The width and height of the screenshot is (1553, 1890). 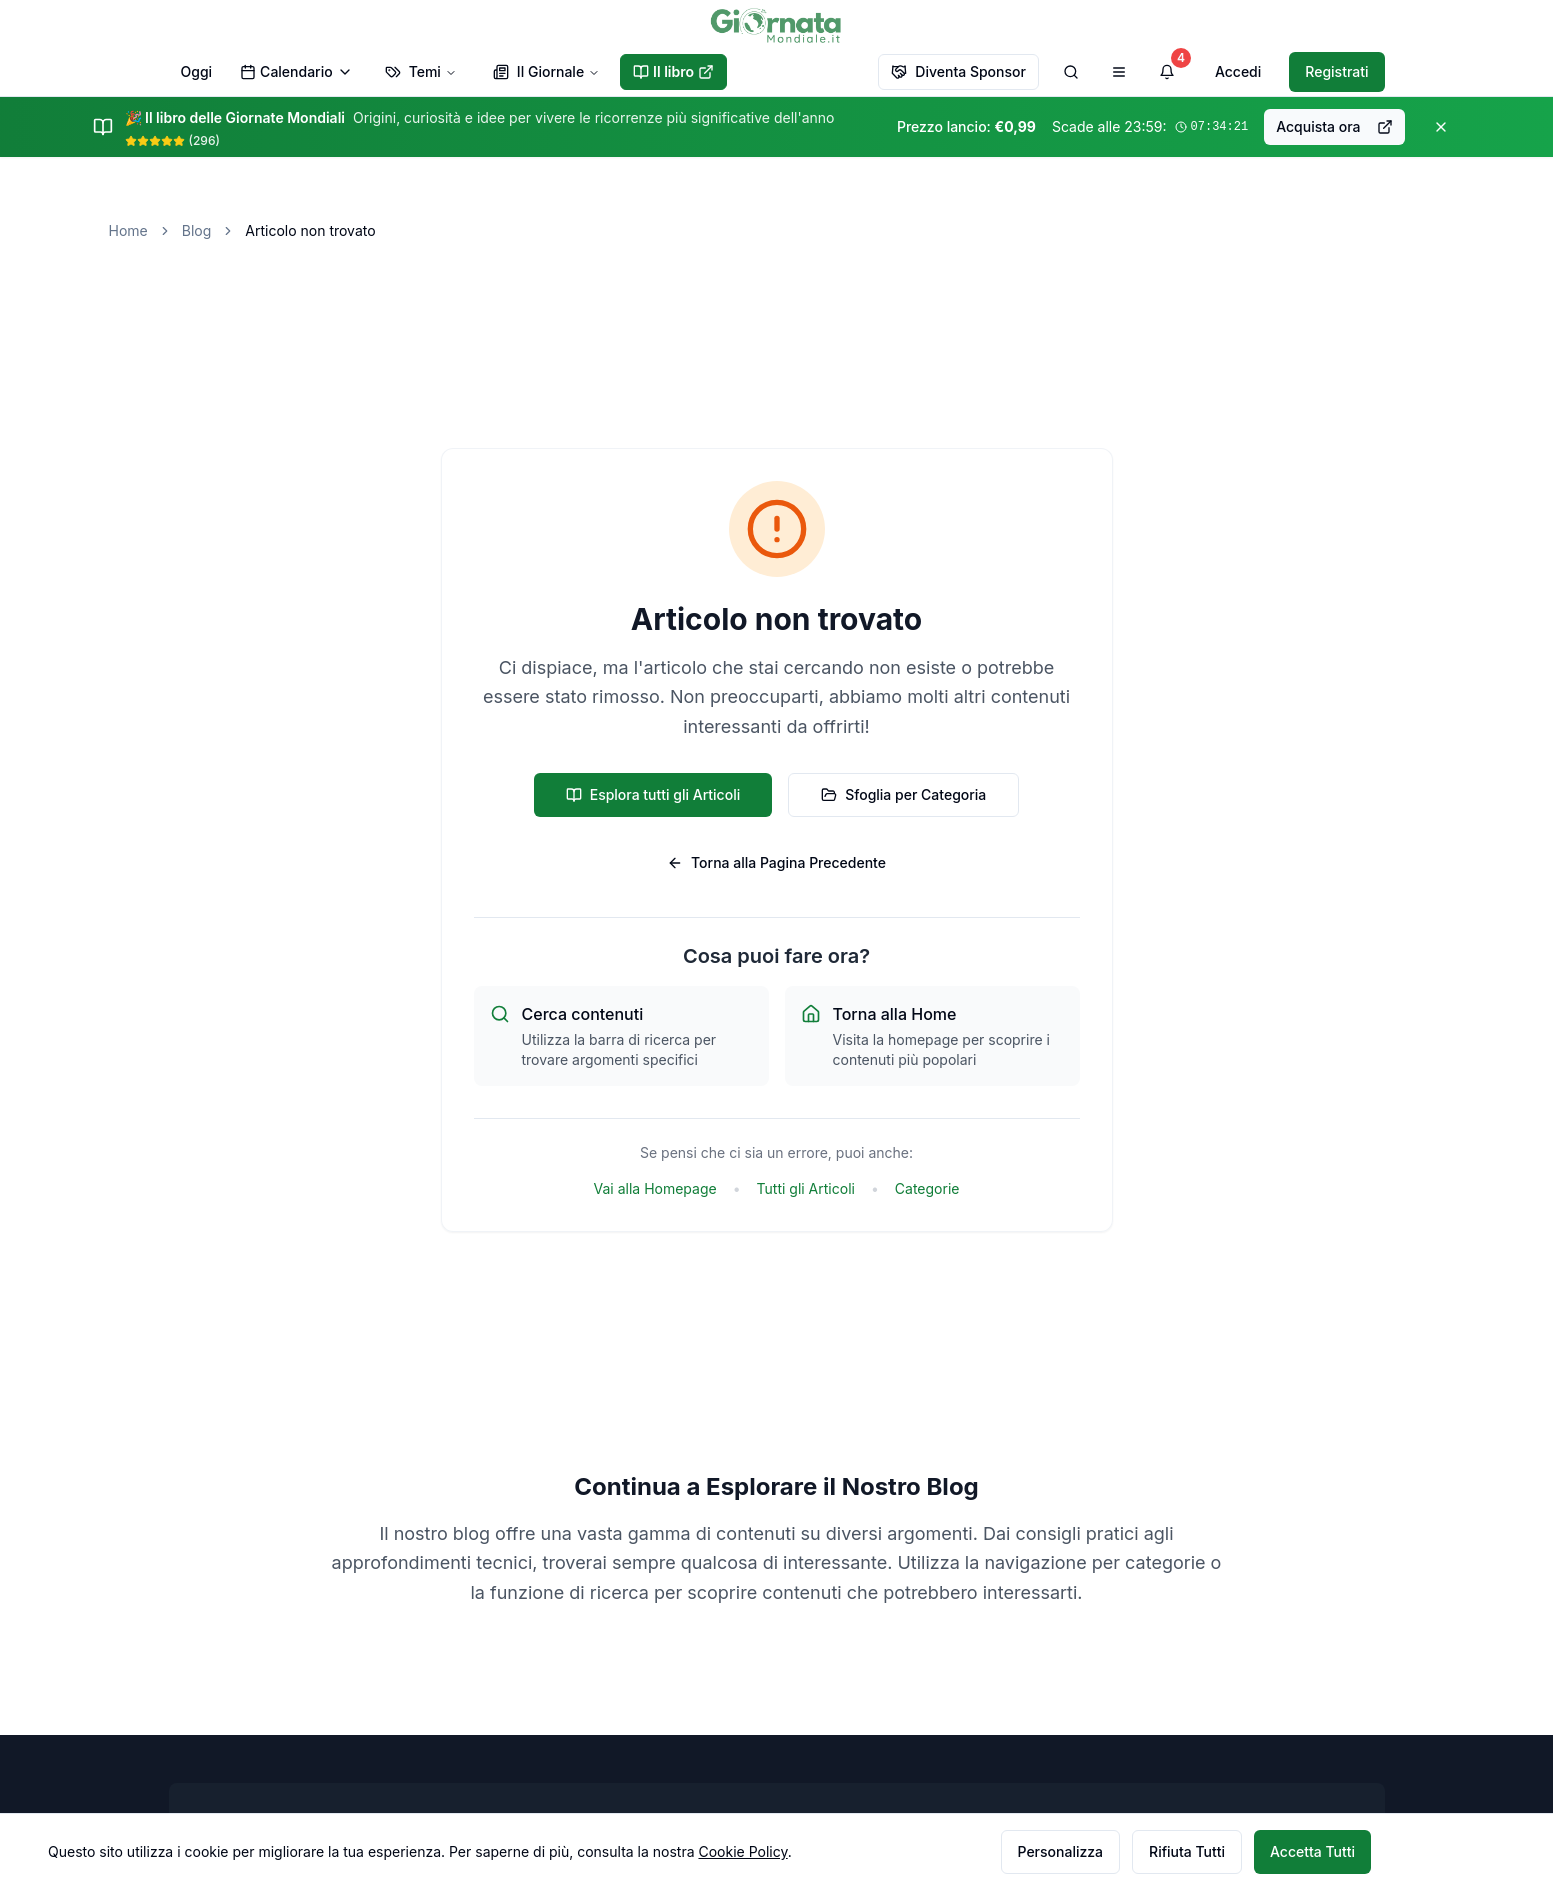 I want to click on Acquista ora, so click(x=1334, y=126).